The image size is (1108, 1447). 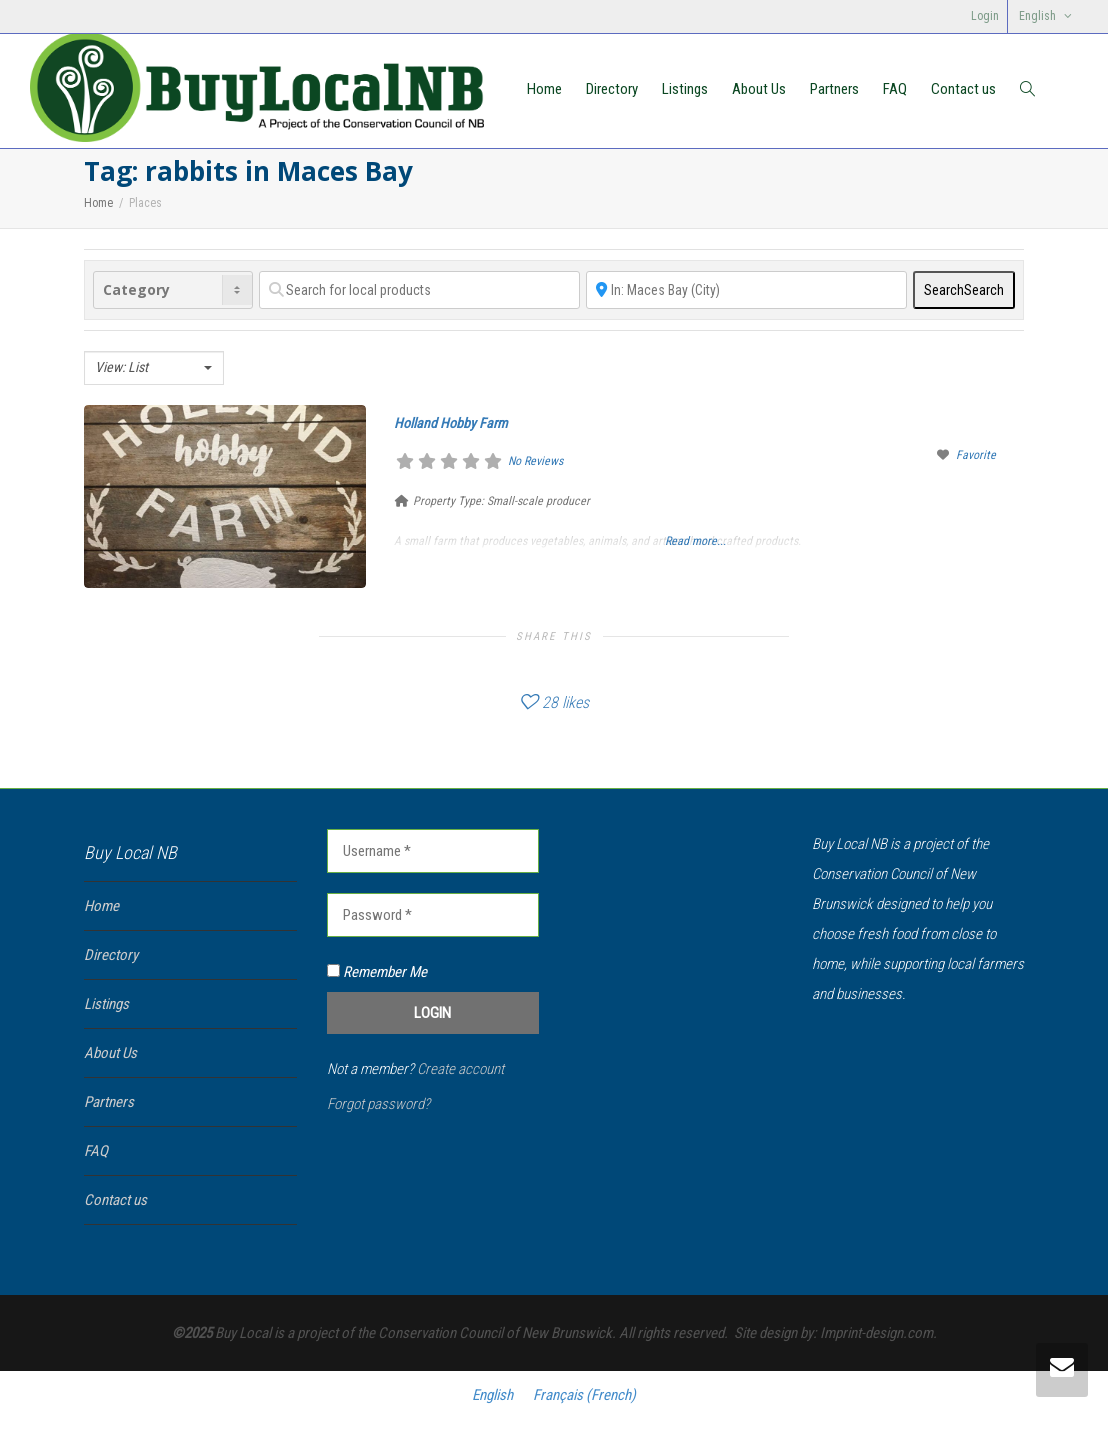 I want to click on [menuitem], so click(x=1044, y=16).